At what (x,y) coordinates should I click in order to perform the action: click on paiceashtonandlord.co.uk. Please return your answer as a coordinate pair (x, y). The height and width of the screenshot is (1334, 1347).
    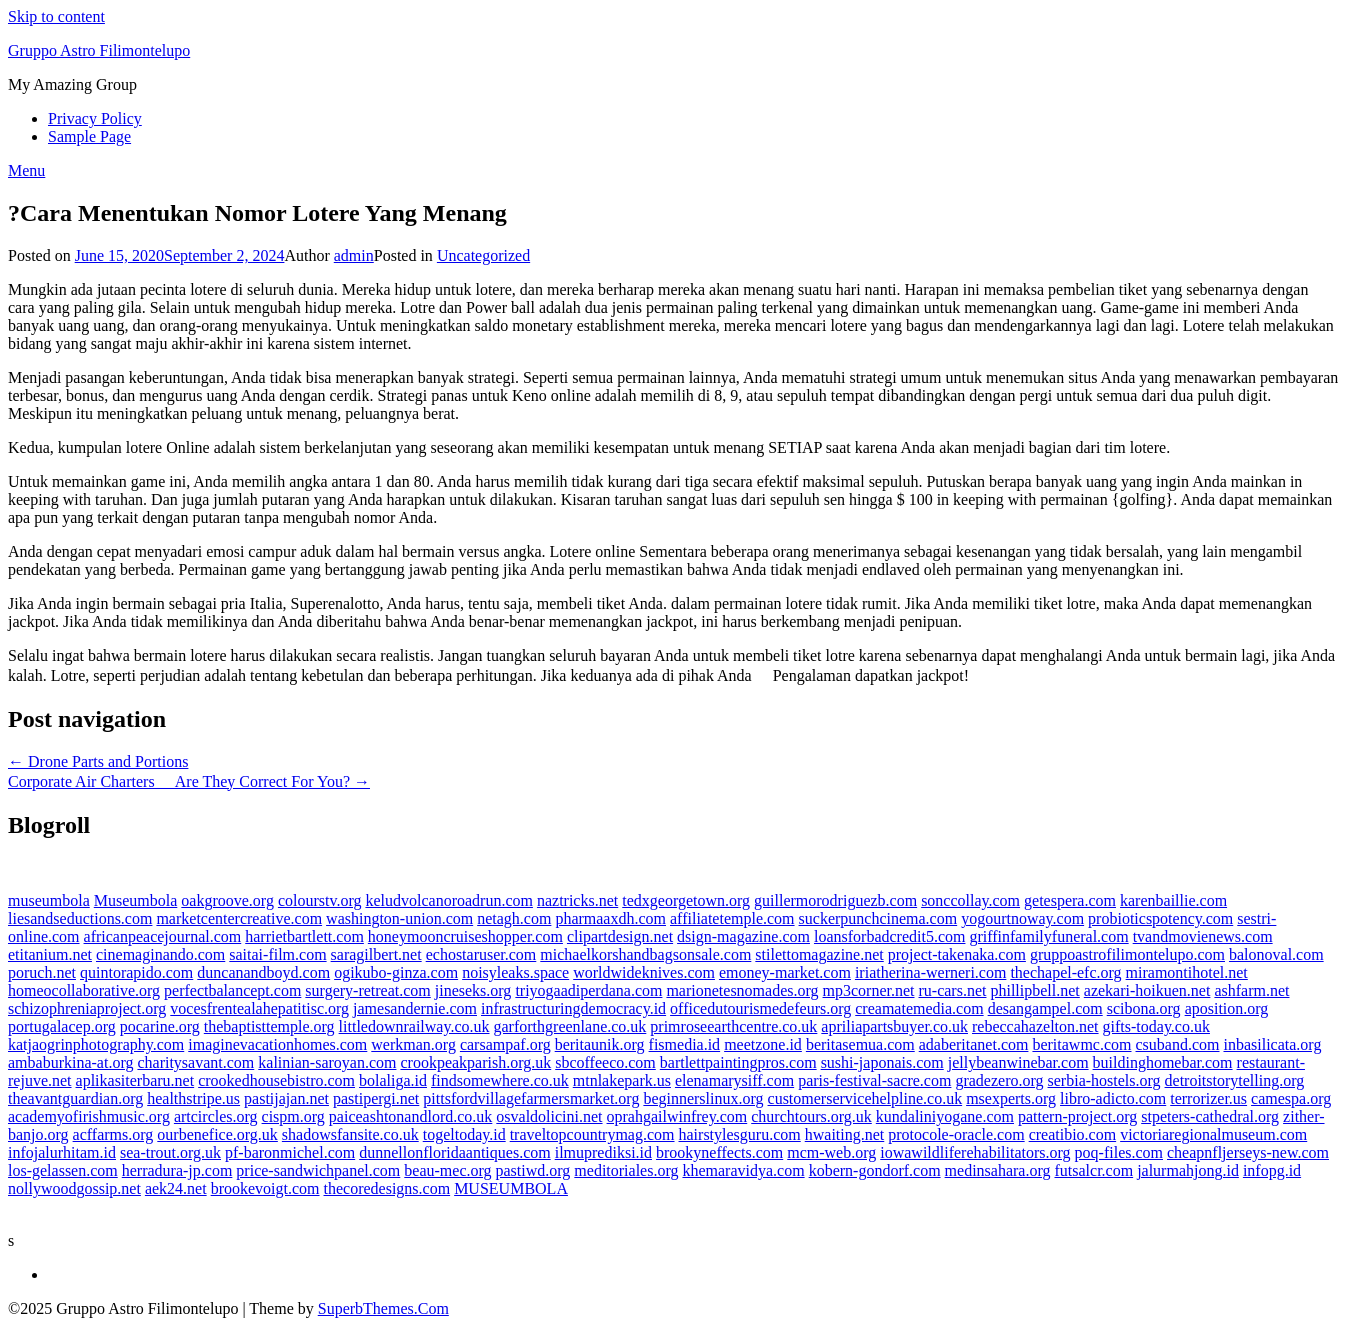
    Looking at the image, I should click on (411, 1116).